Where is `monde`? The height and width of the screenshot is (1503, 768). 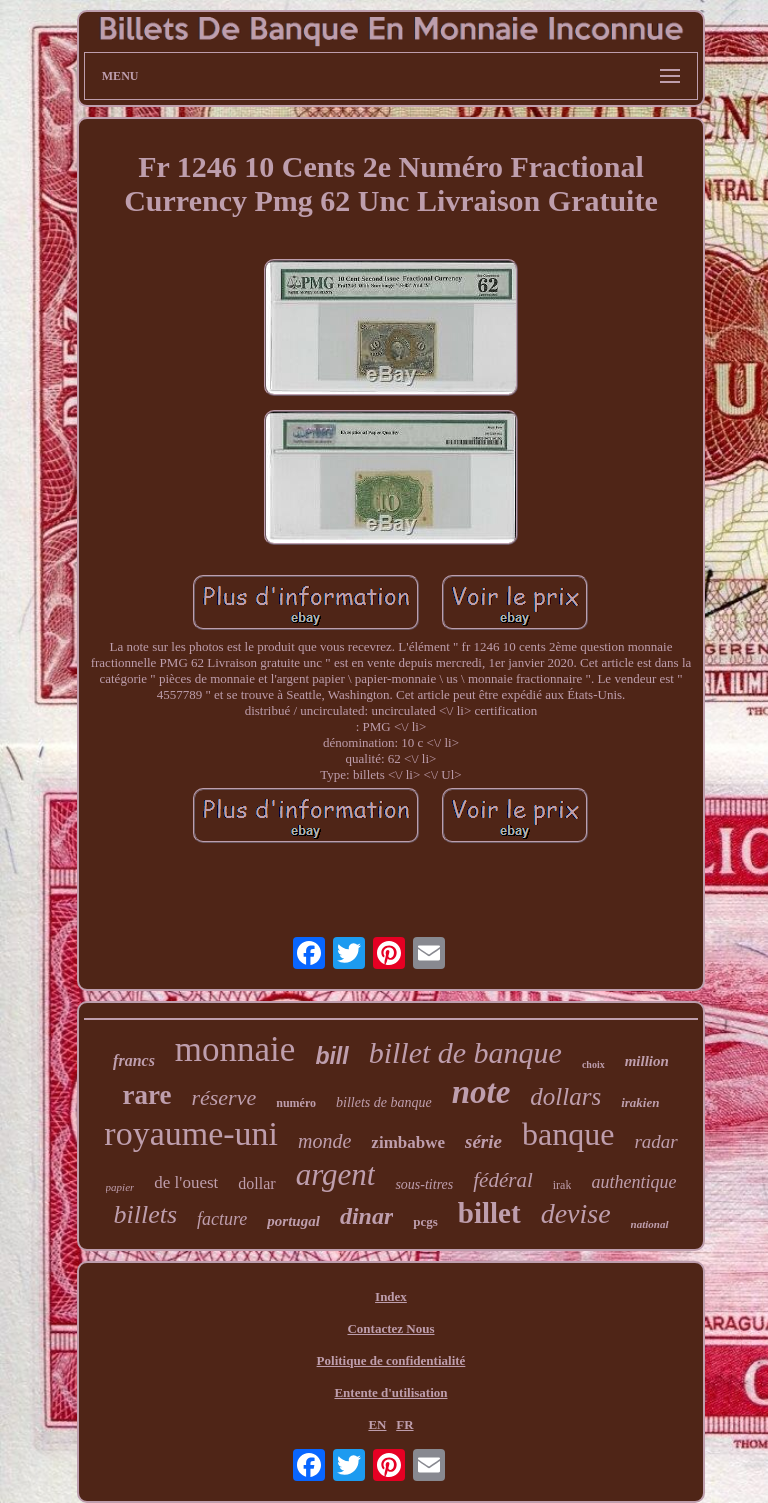
monde is located at coordinates (324, 1141).